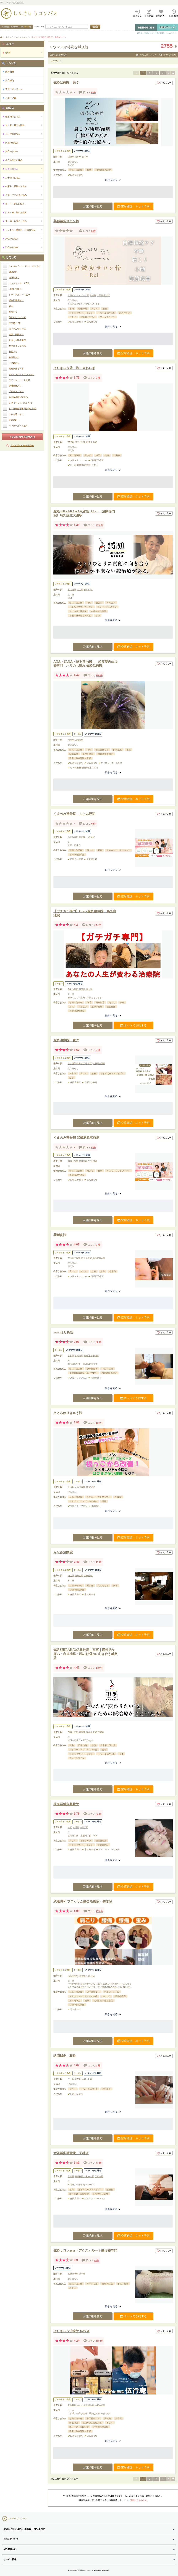 The image size is (178, 2576). I want to click on 香芝駅, so click(78, 2079).